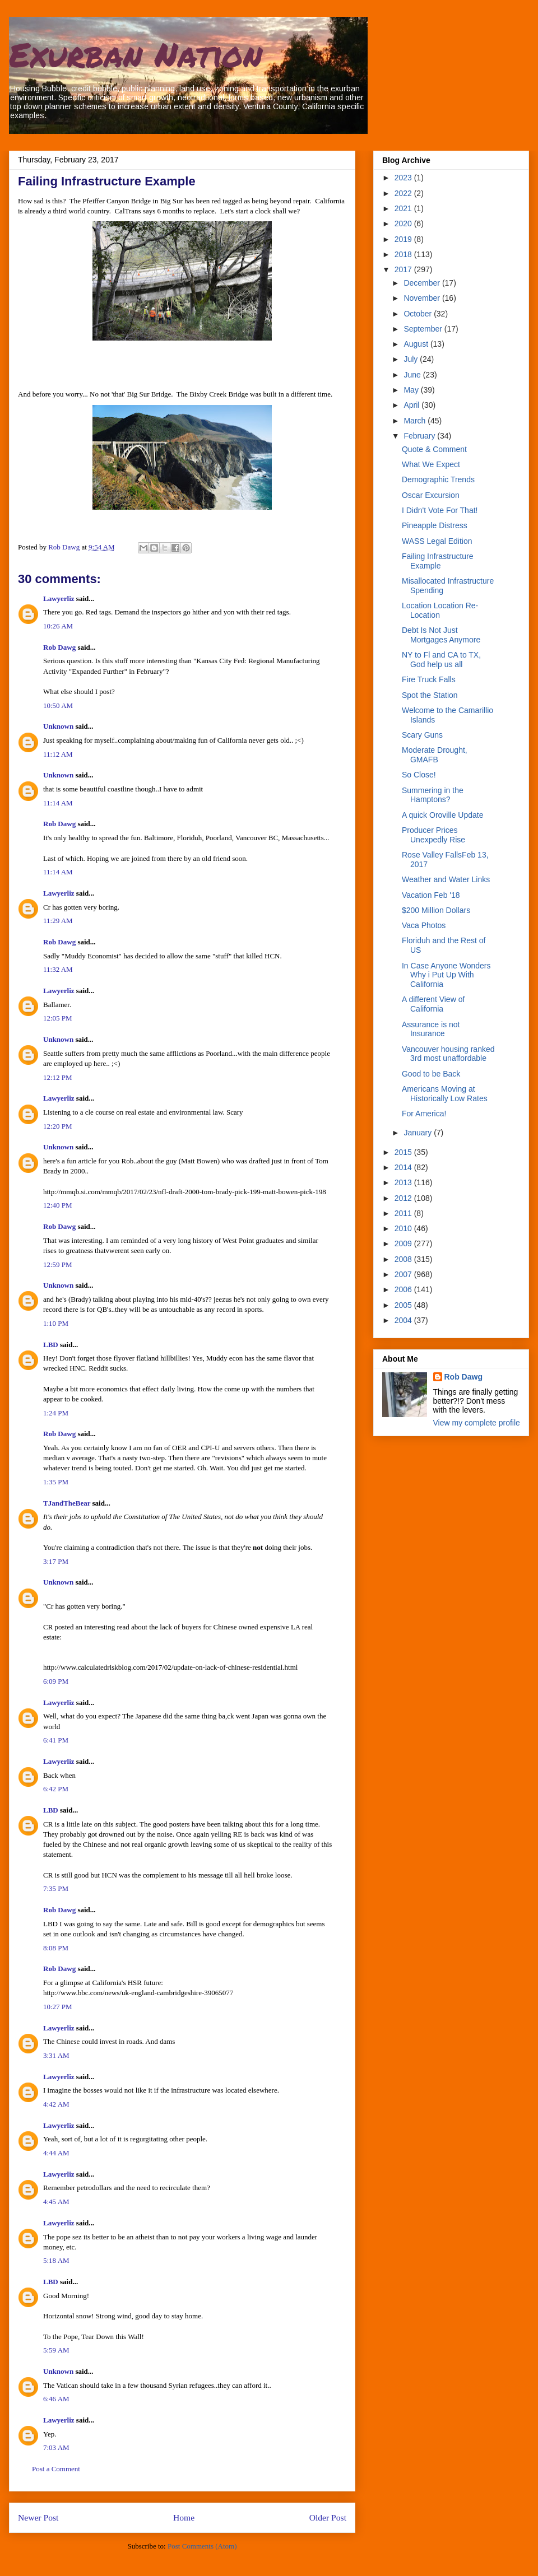 This screenshot has height=2576, width=538. I want to click on 11:14 AM, so click(58, 803).